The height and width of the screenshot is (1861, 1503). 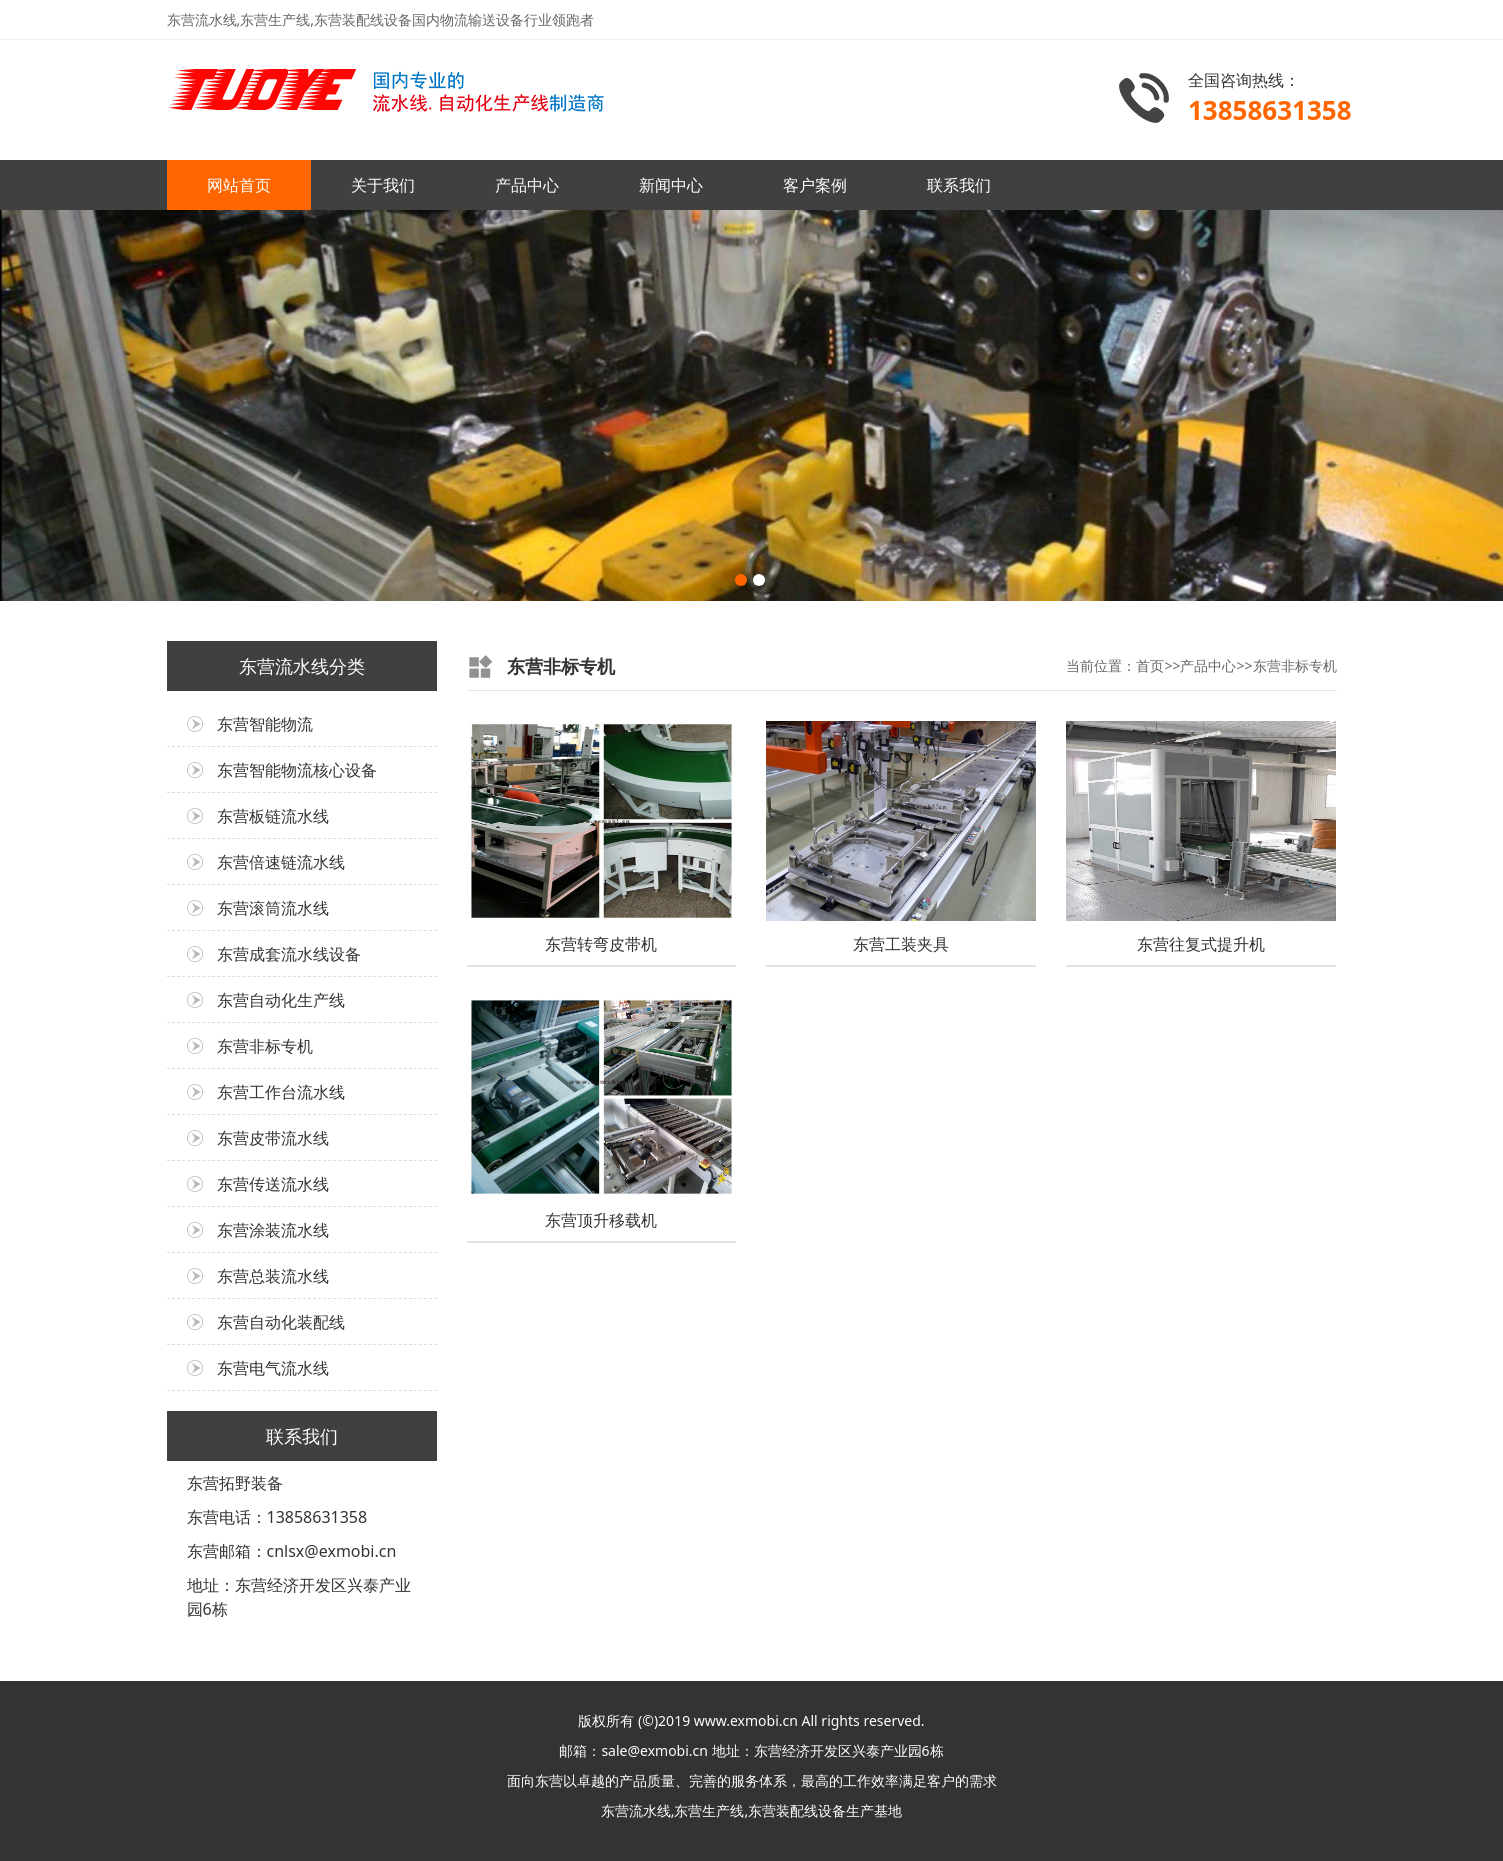 I want to click on 东营皮带流水线, so click(x=273, y=1138).